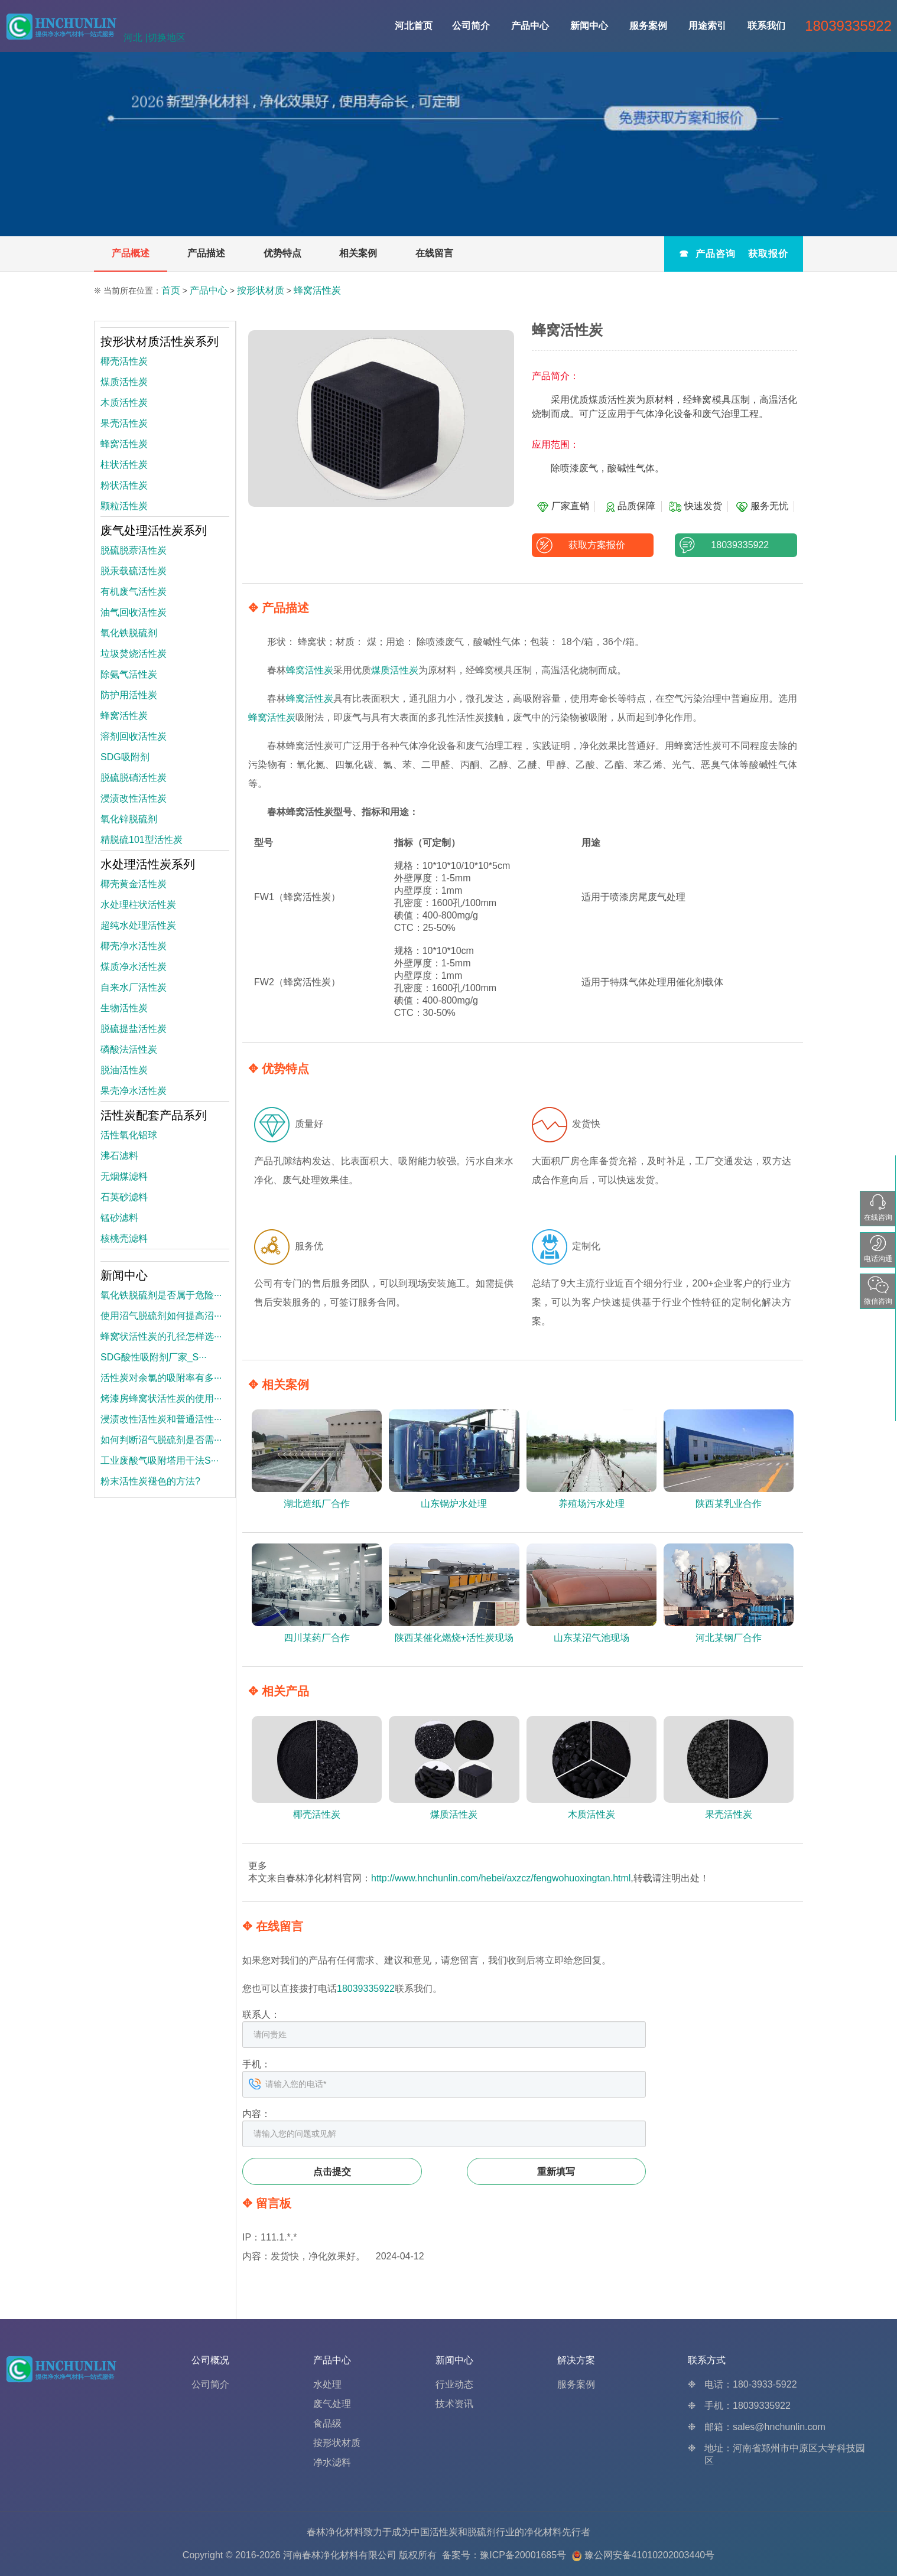 This screenshot has height=2576, width=897. What do you see at coordinates (124, 465) in the screenshot?
I see `柱状活性炭` at bounding box center [124, 465].